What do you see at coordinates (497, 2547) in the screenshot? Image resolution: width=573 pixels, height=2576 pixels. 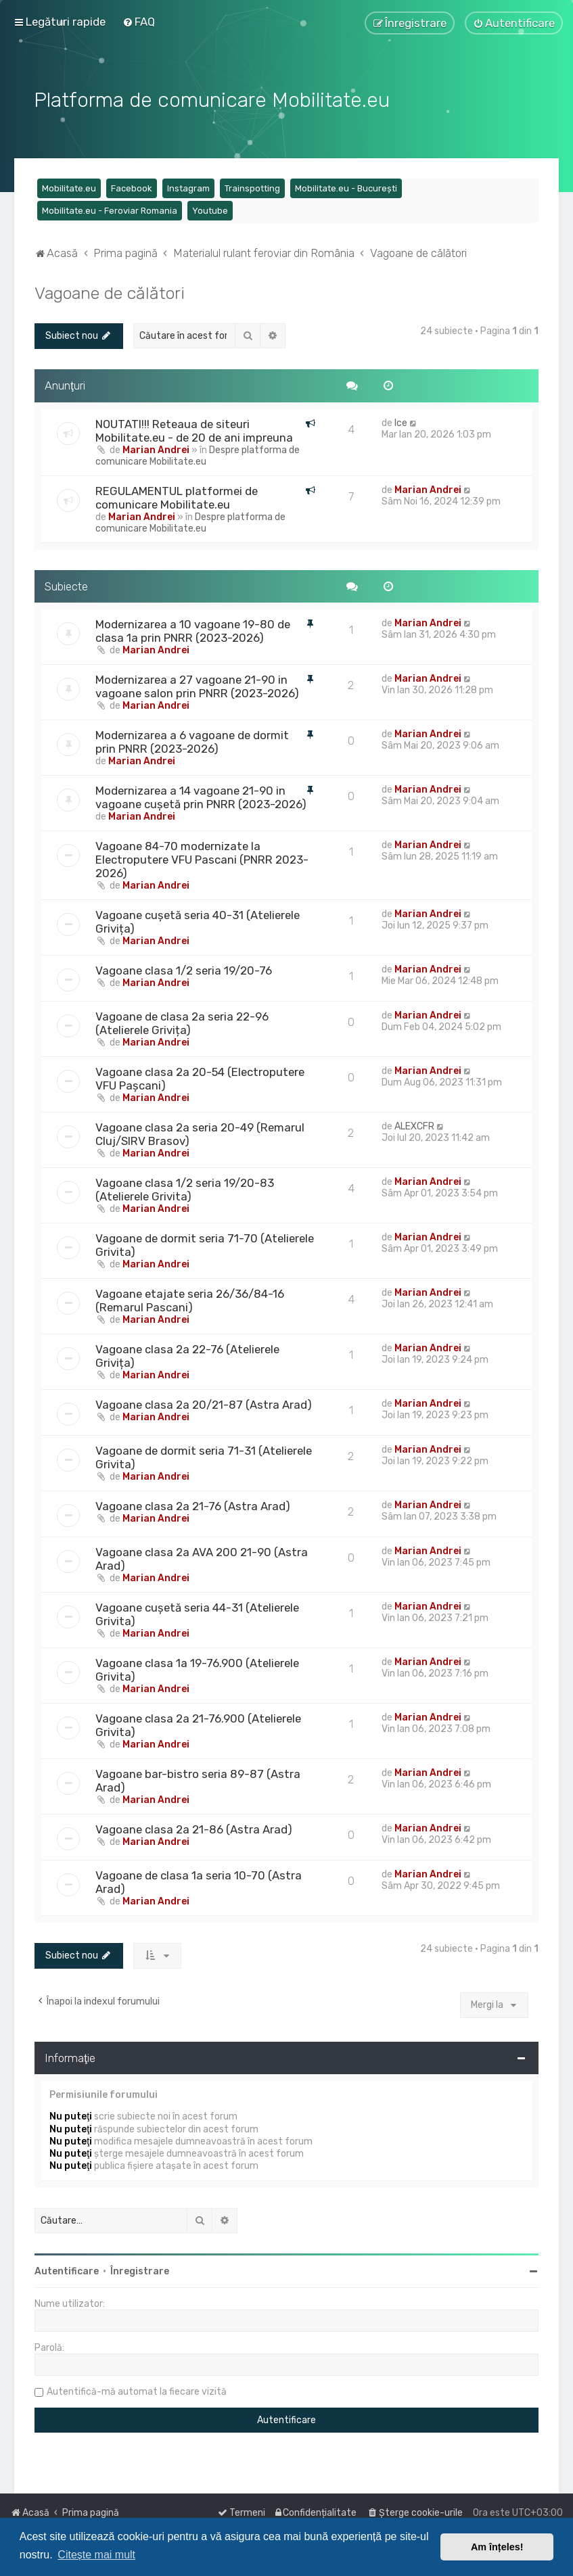 I see `Am înțeles! [button]` at bounding box center [497, 2547].